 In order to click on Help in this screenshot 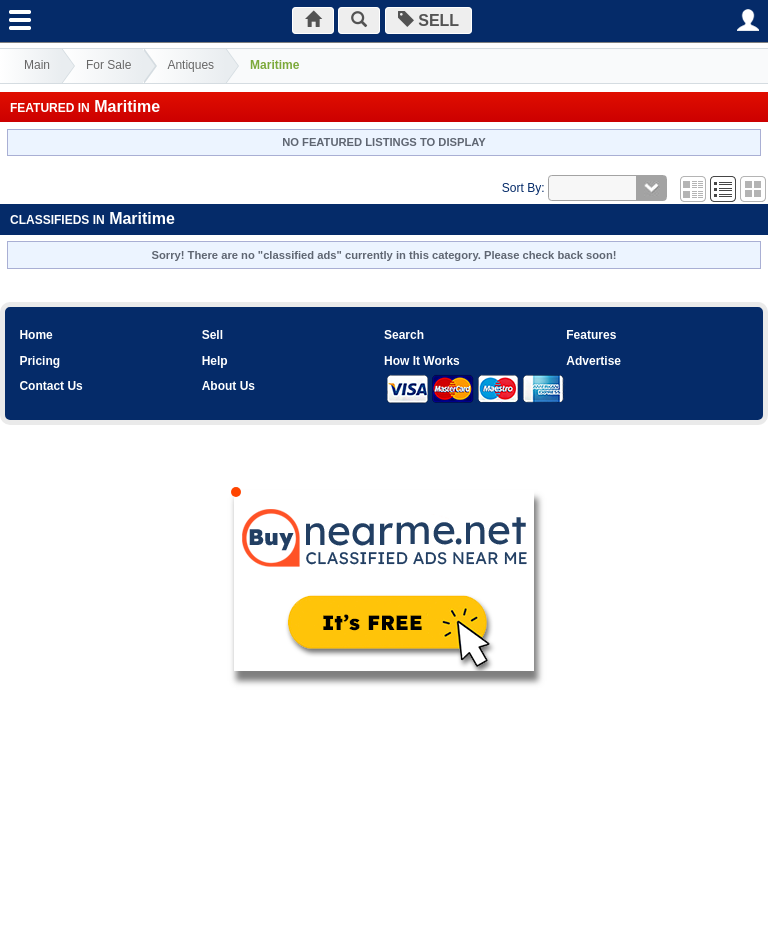, I will do `click(215, 361)`.